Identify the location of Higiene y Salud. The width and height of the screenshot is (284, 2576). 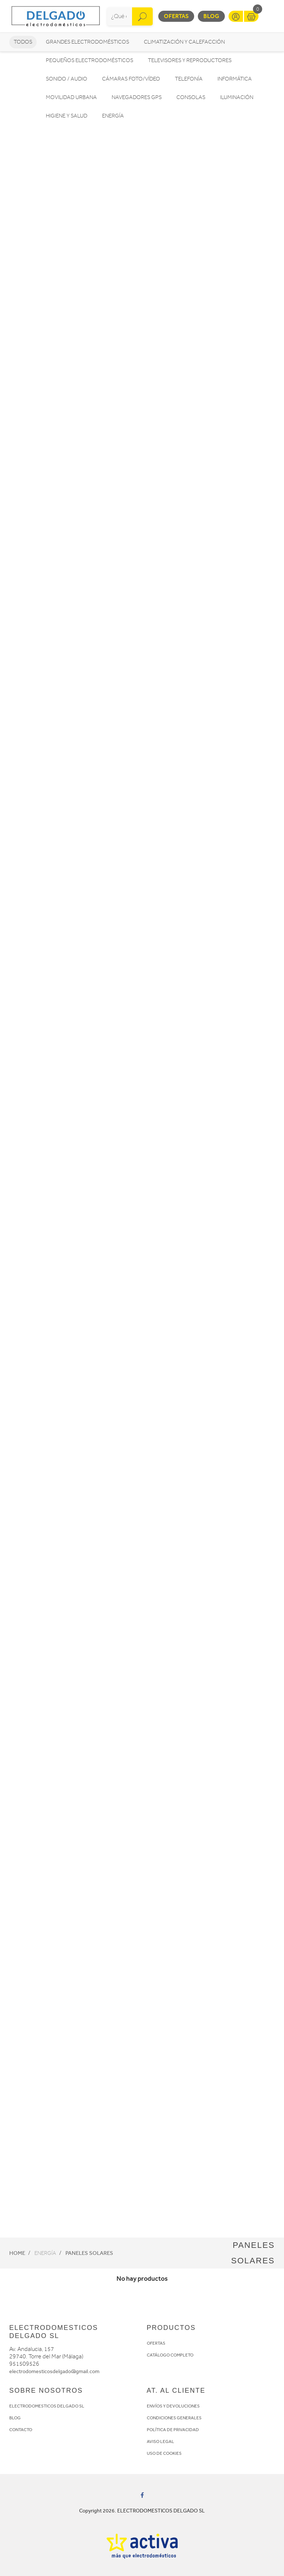
(66, 116).